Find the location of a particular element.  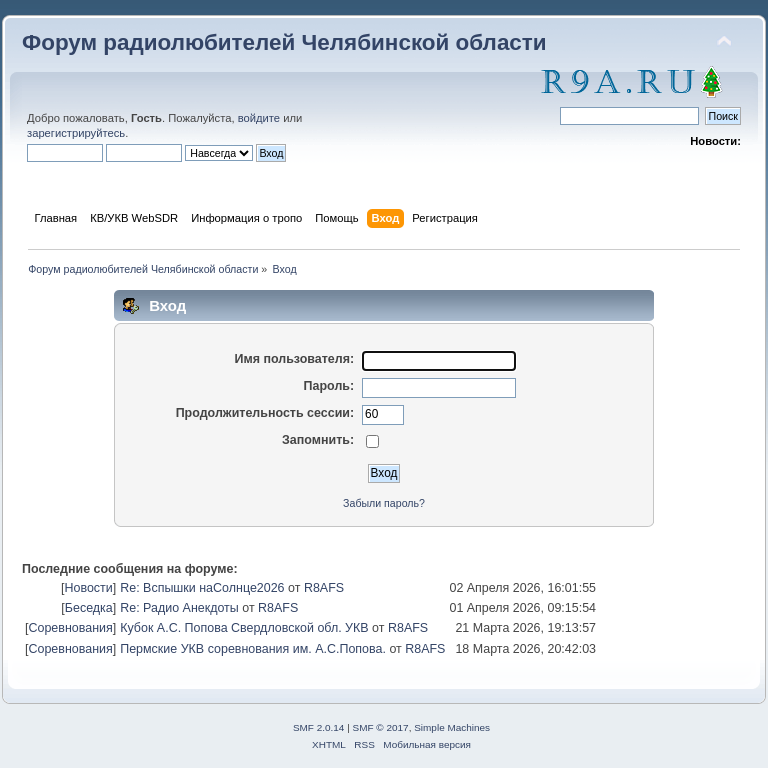

войдите is located at coordinates (259, 118).